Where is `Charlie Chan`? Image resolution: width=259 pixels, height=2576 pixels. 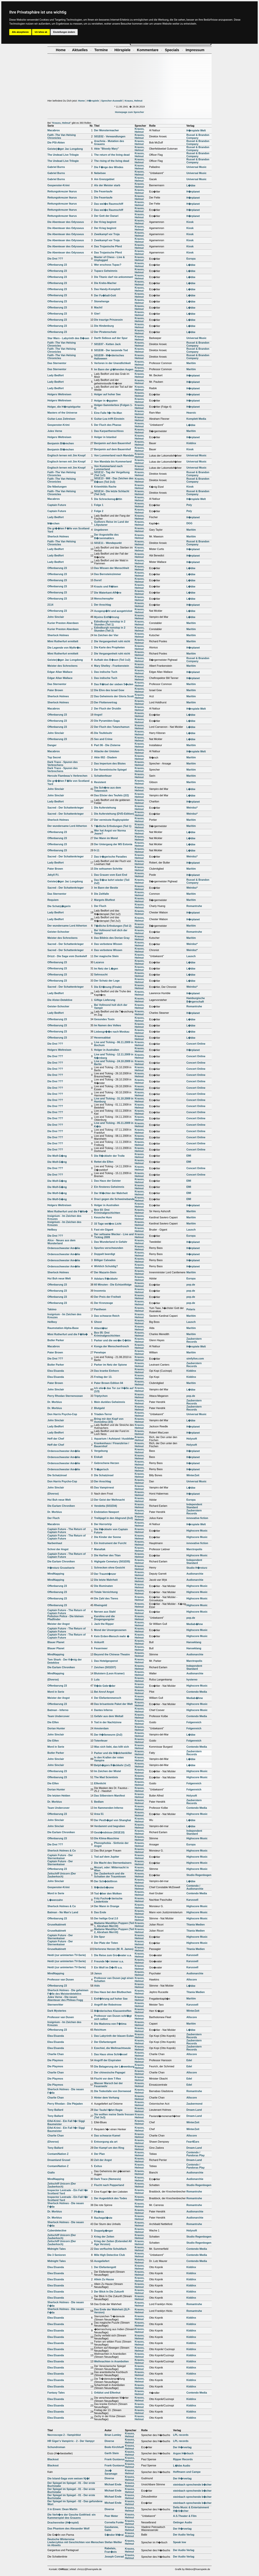
Charlie Chan is located at coordinates (55, 2054).